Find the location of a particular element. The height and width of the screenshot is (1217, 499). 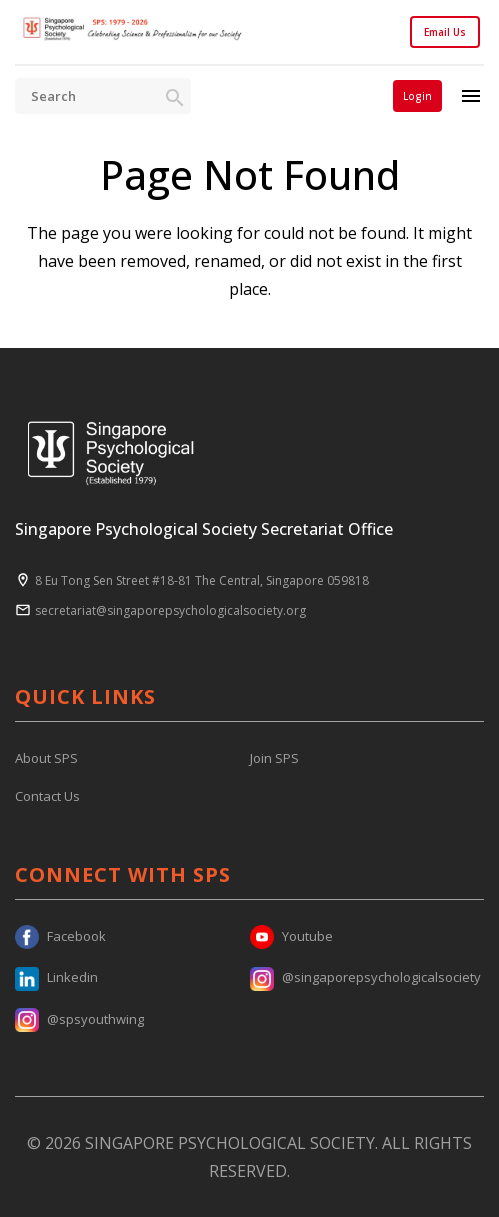

Contact Us is located at coordinates (47, 796).